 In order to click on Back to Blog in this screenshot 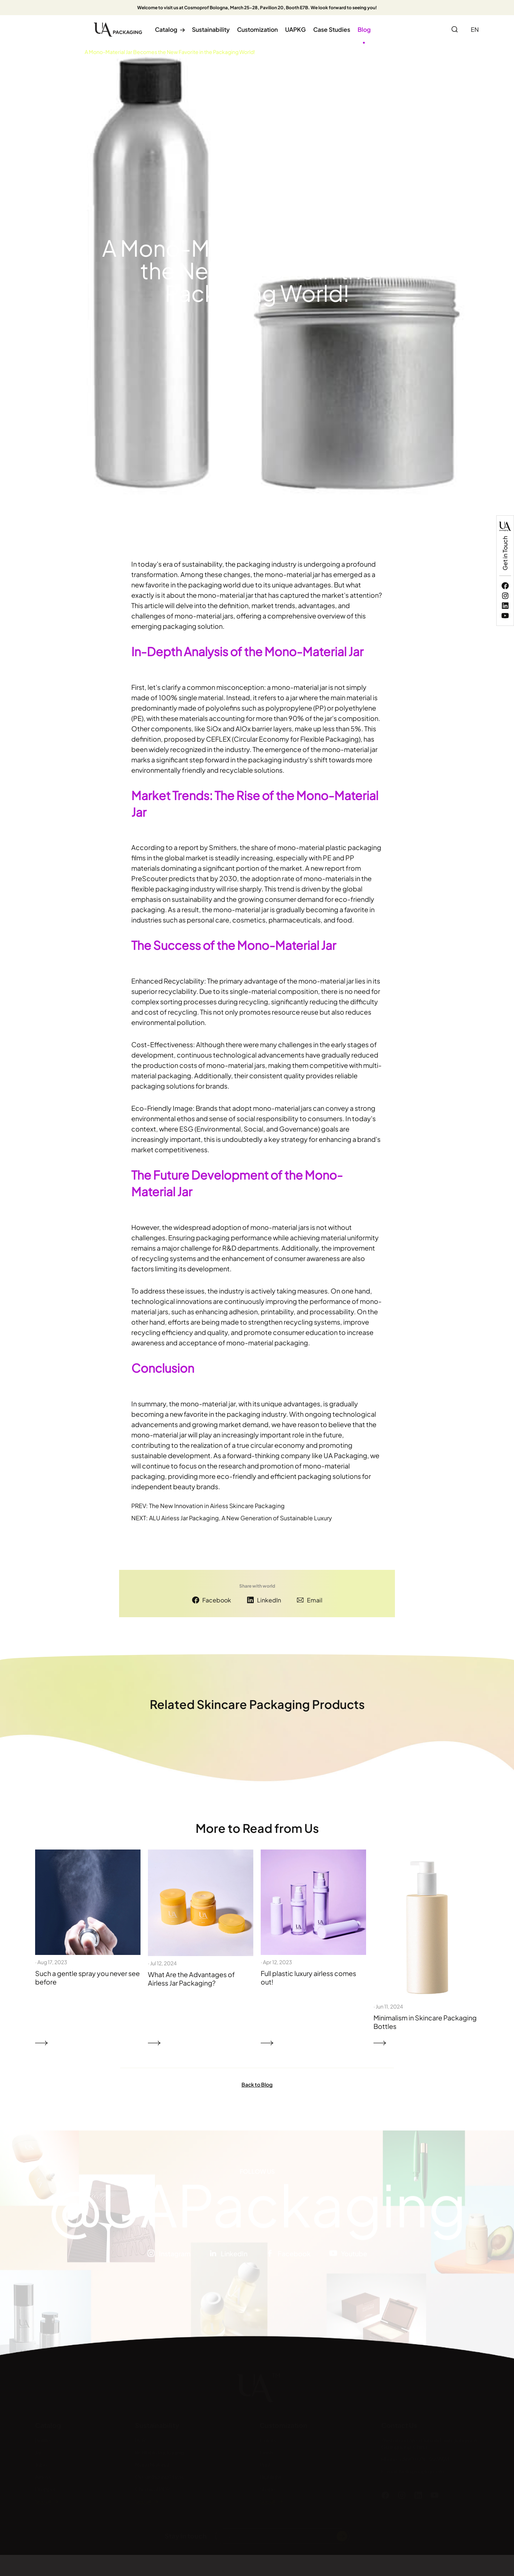, I will do `click(257, 2084)`.